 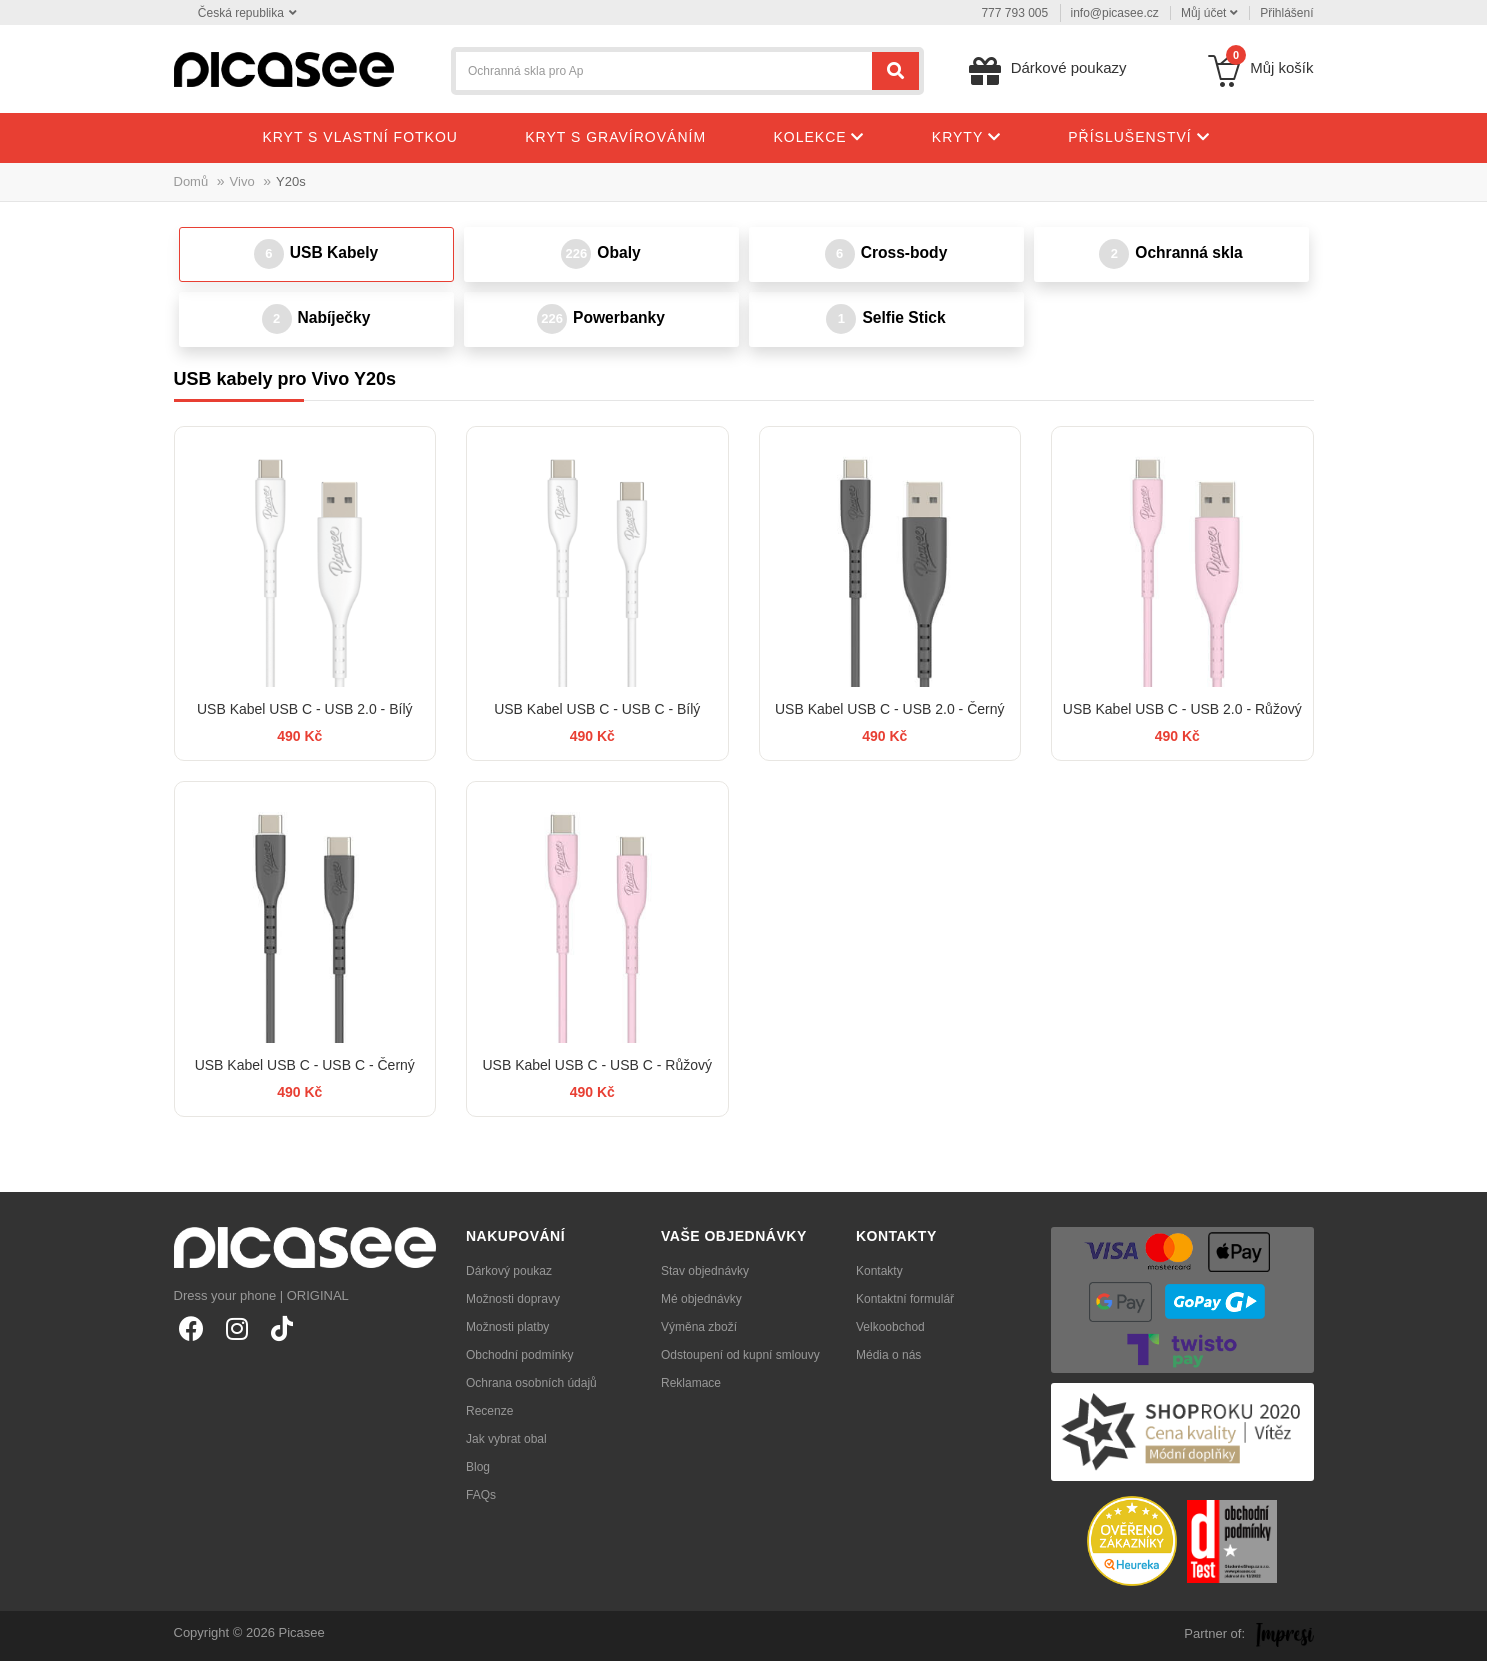 What do you see at coordinates (879, 1271) in the screenshot?
I see `Kontakty` at bounding box center [879, 1271].